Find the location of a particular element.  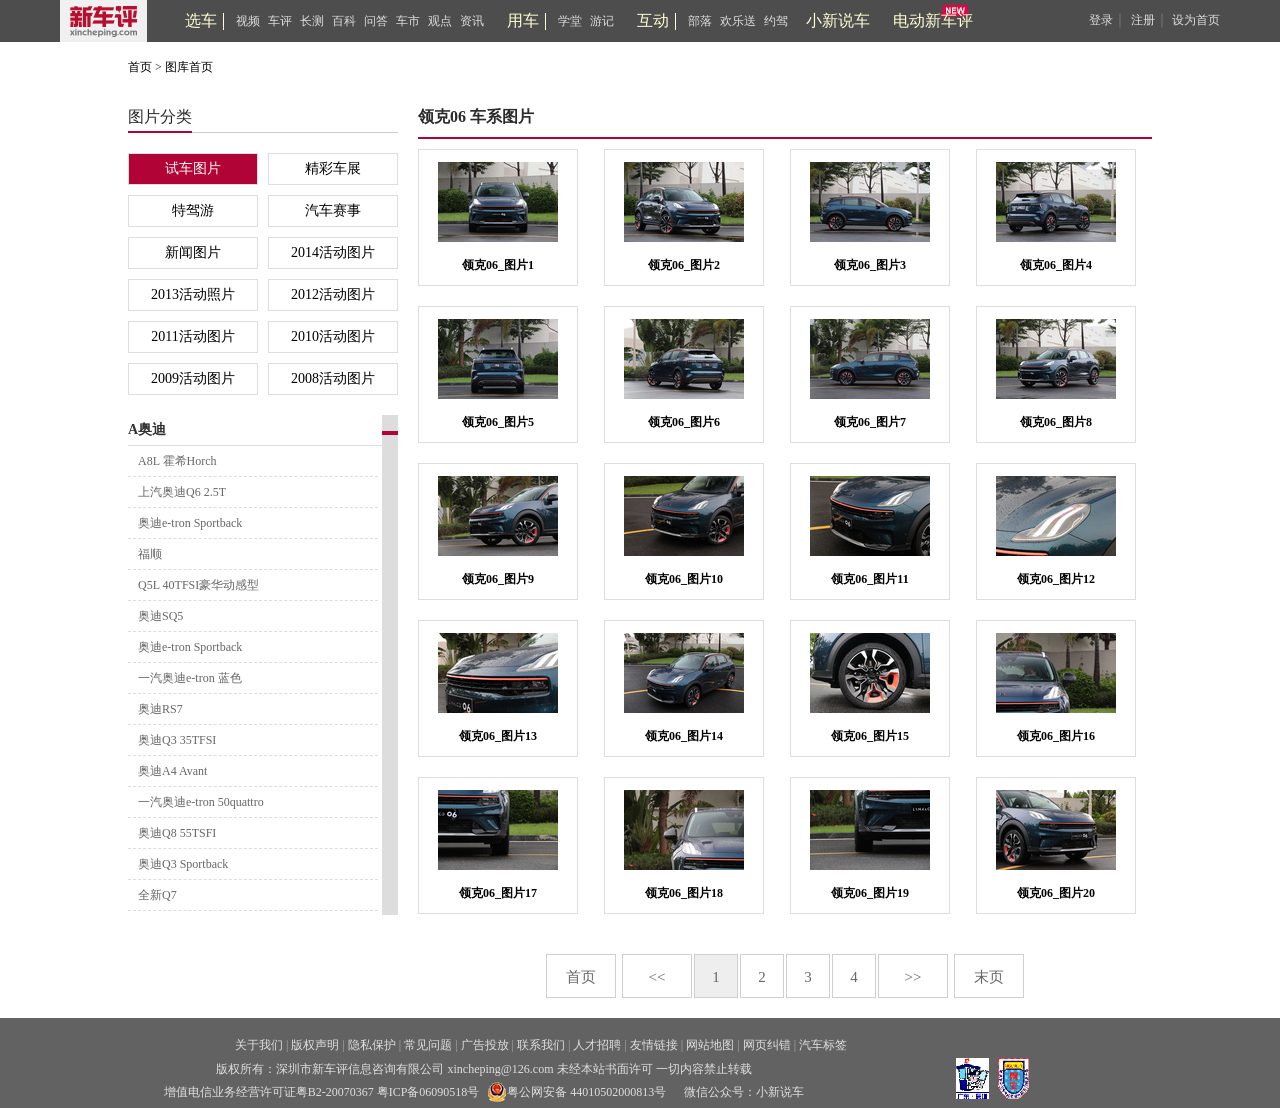

Q5L 40TFSI豪华动感型 is located at coordinates (198, 585).